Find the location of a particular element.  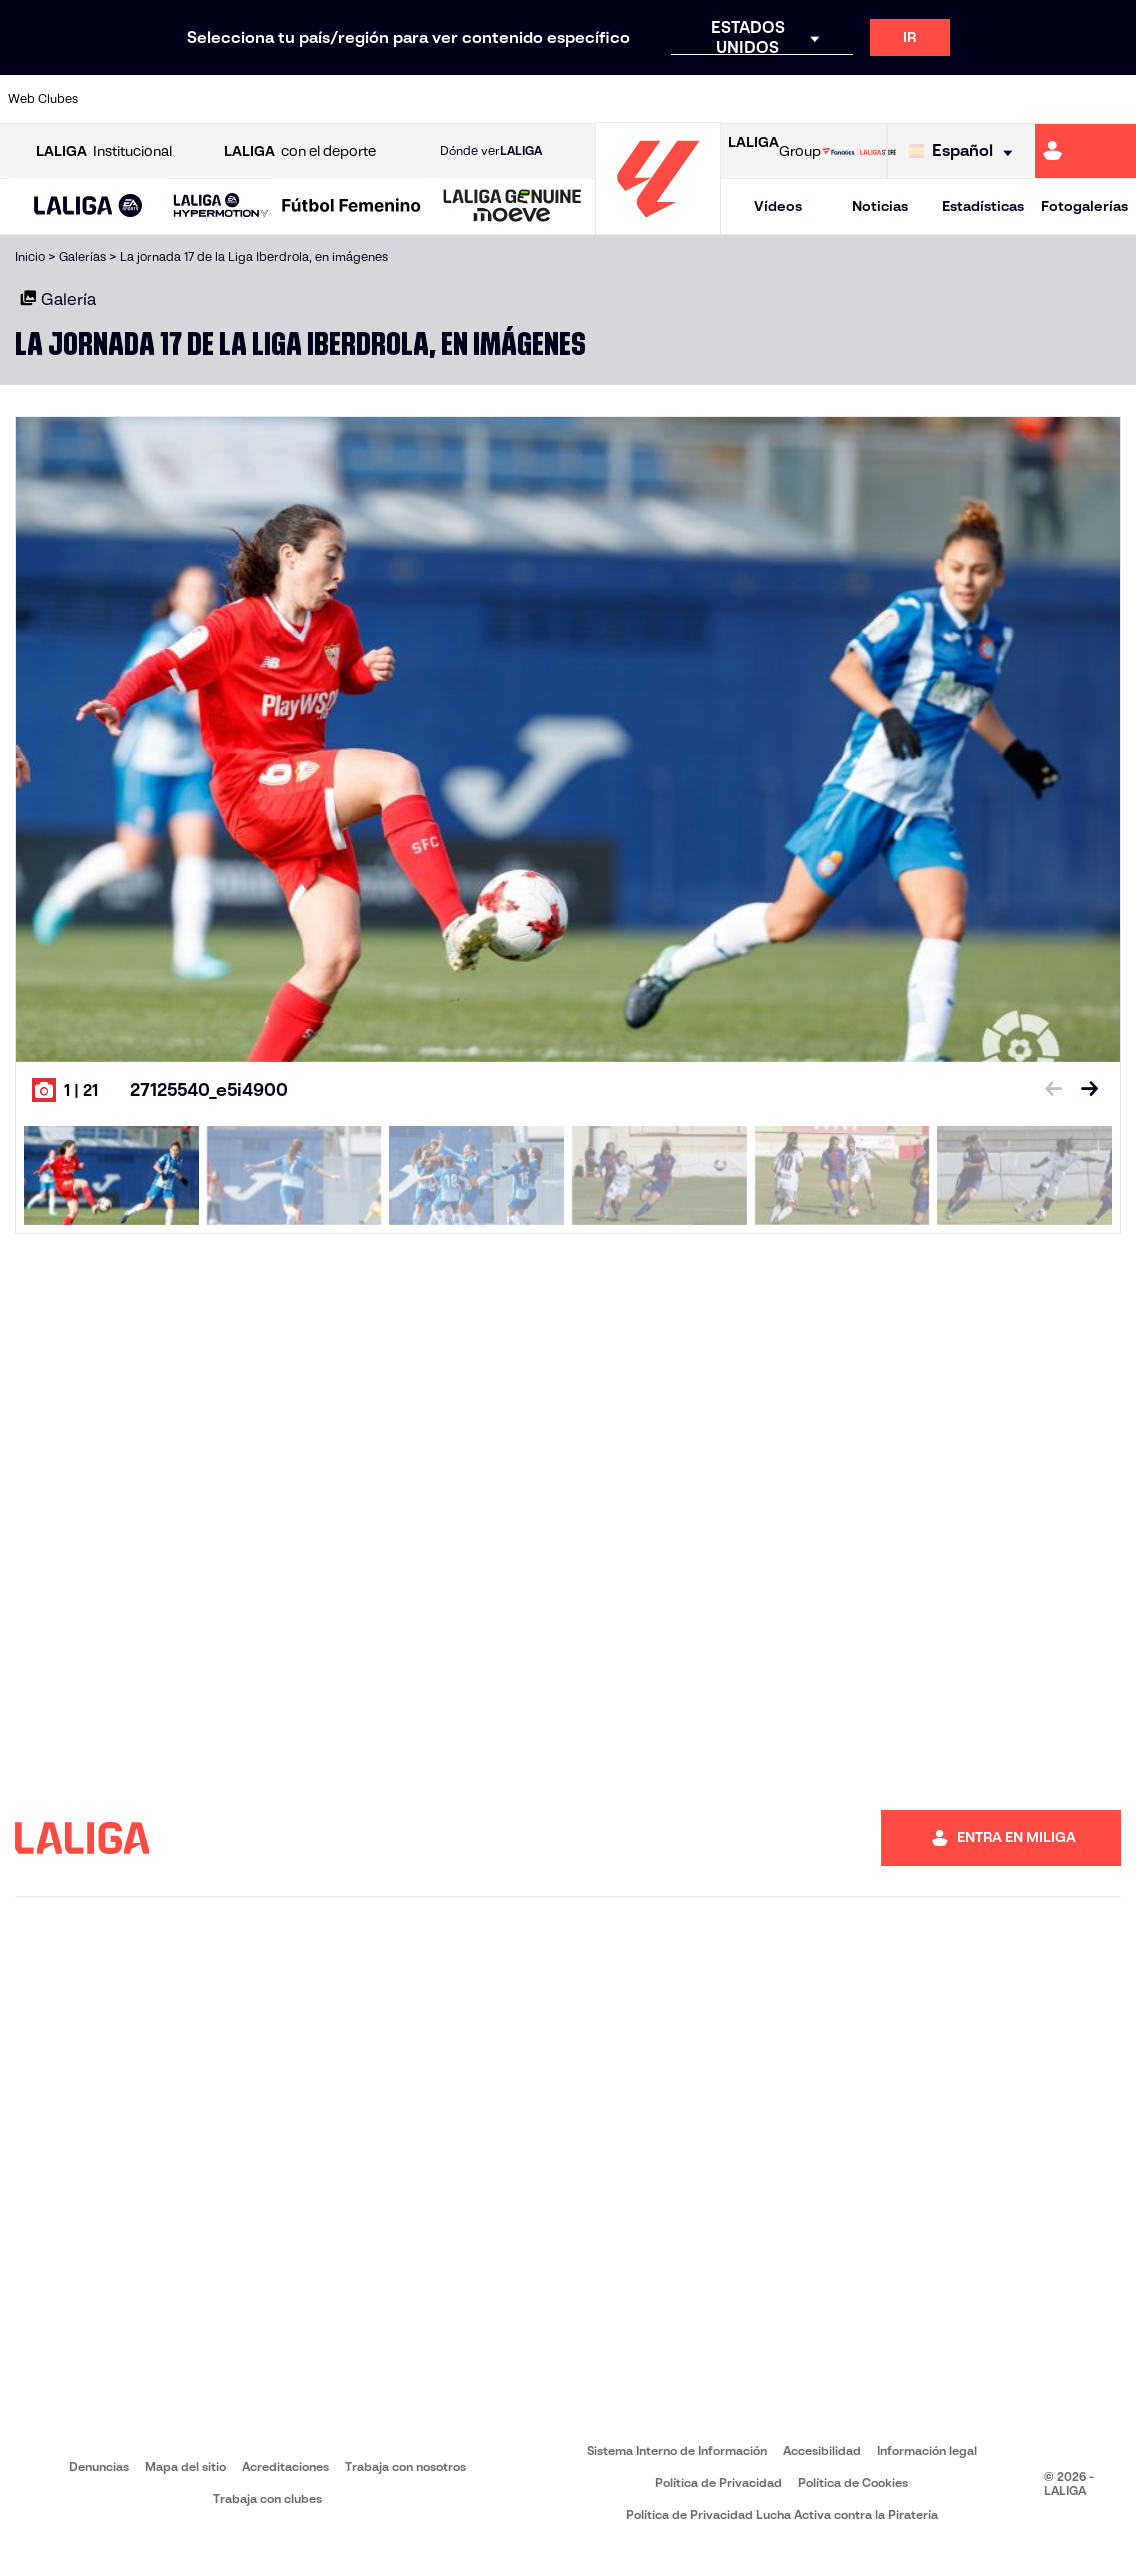

Institucional [Abrir LALIGA Institucional] is located at coordinates (104, 151).